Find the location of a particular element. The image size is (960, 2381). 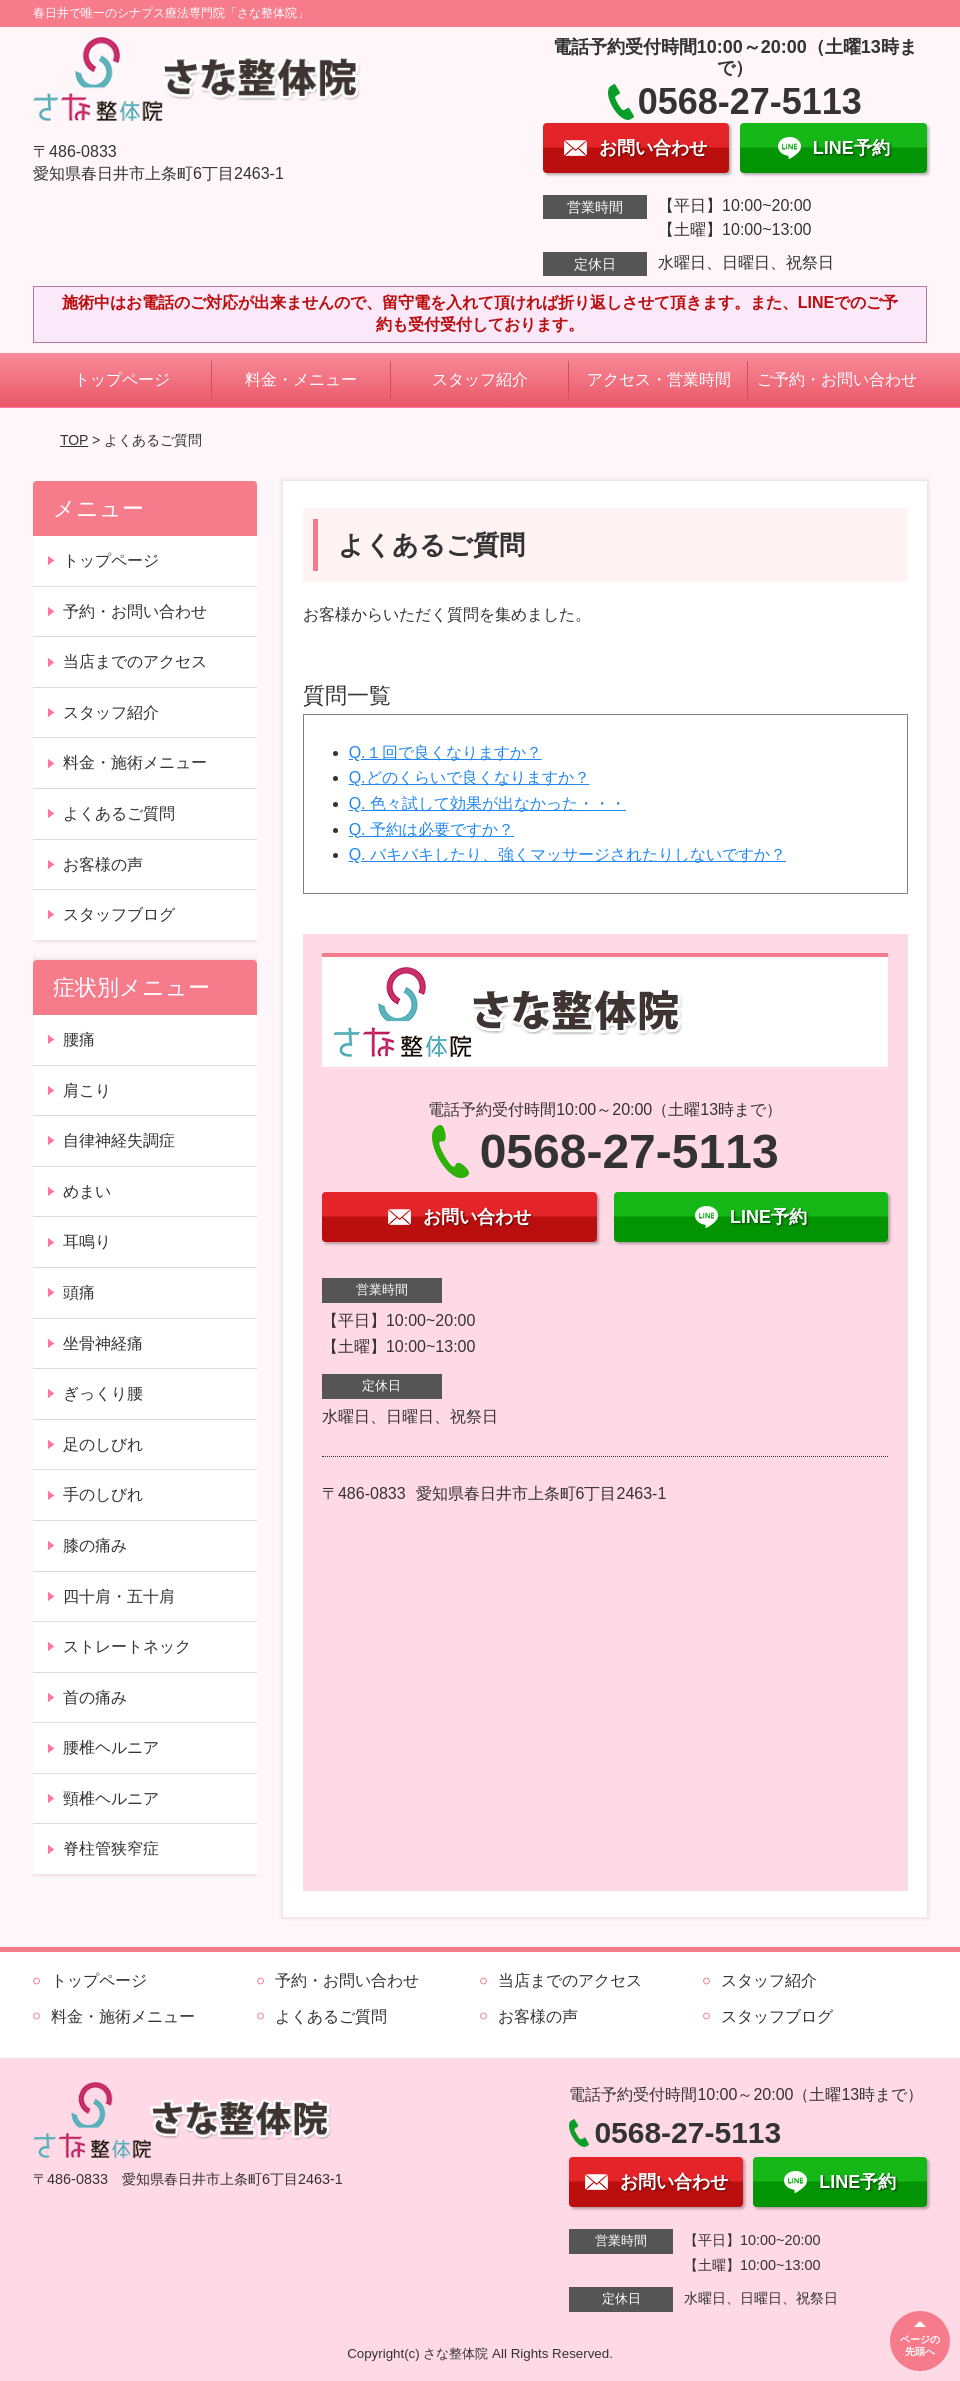

Q.１回で良くなりますか？ is located at coordinates (445, 752).